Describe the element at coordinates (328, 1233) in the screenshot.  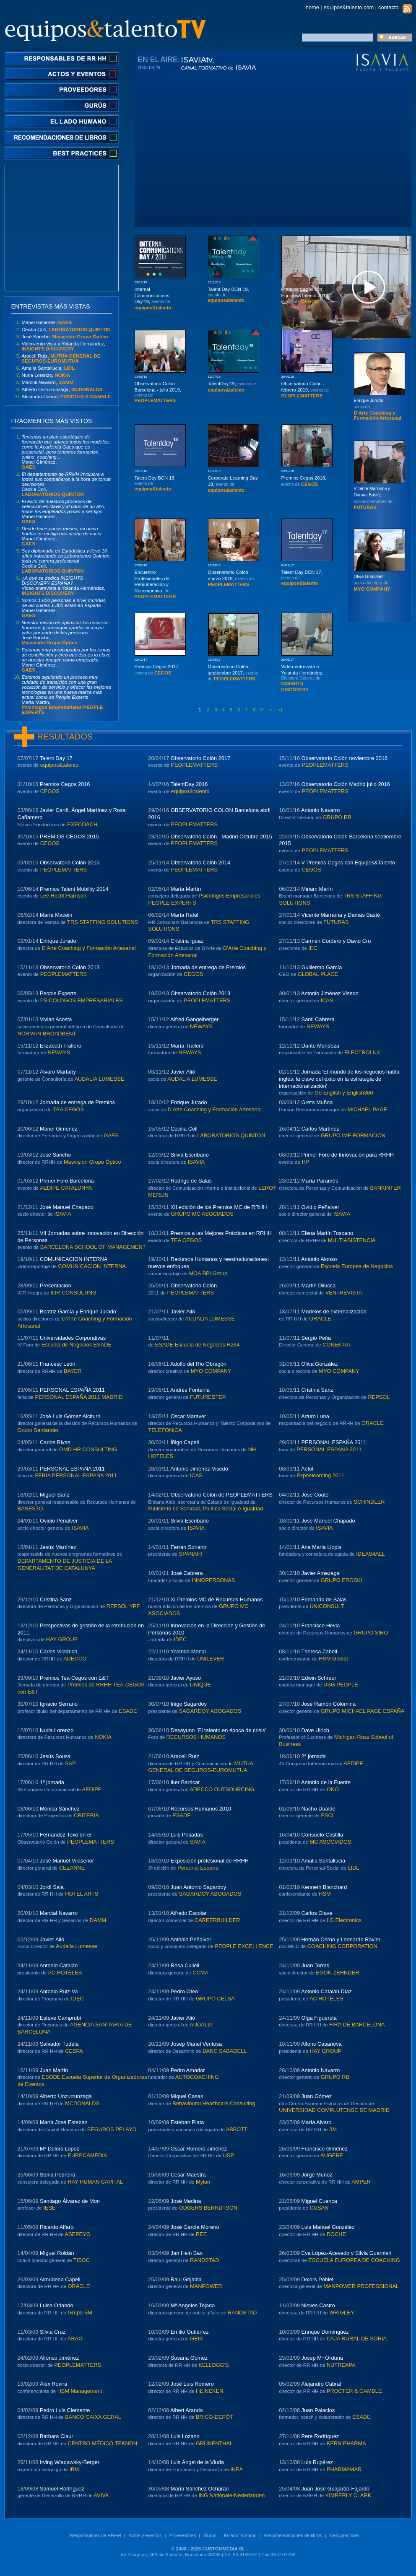
I see `Elena Martín Toscano` at that location.